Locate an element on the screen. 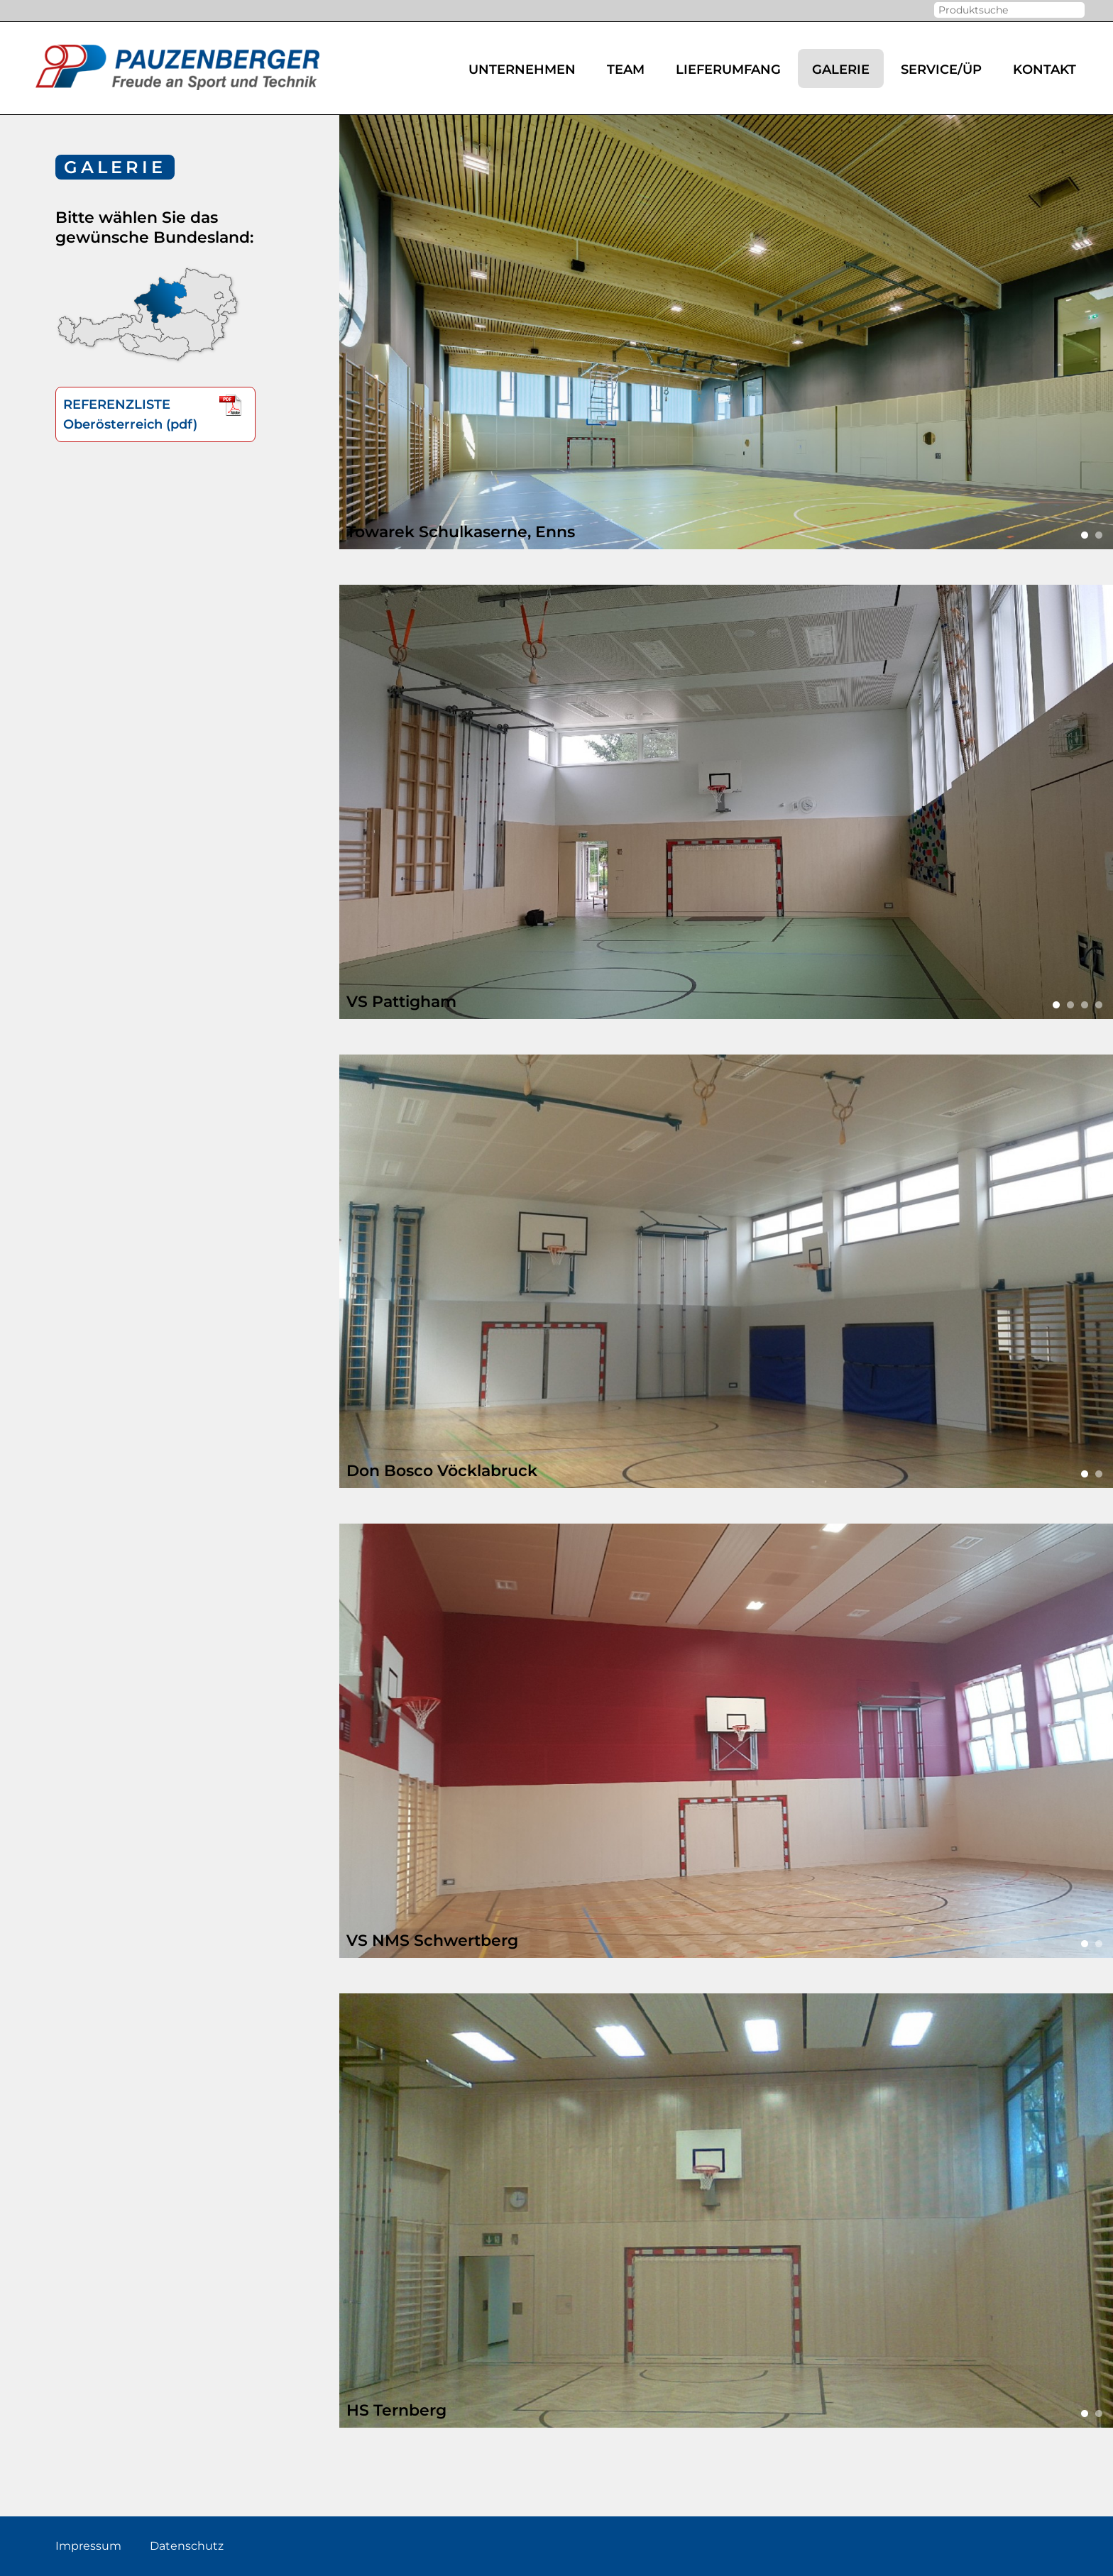  REFERENZLISTEOberösterreich (pdf) is located at coordinates (155, 413).